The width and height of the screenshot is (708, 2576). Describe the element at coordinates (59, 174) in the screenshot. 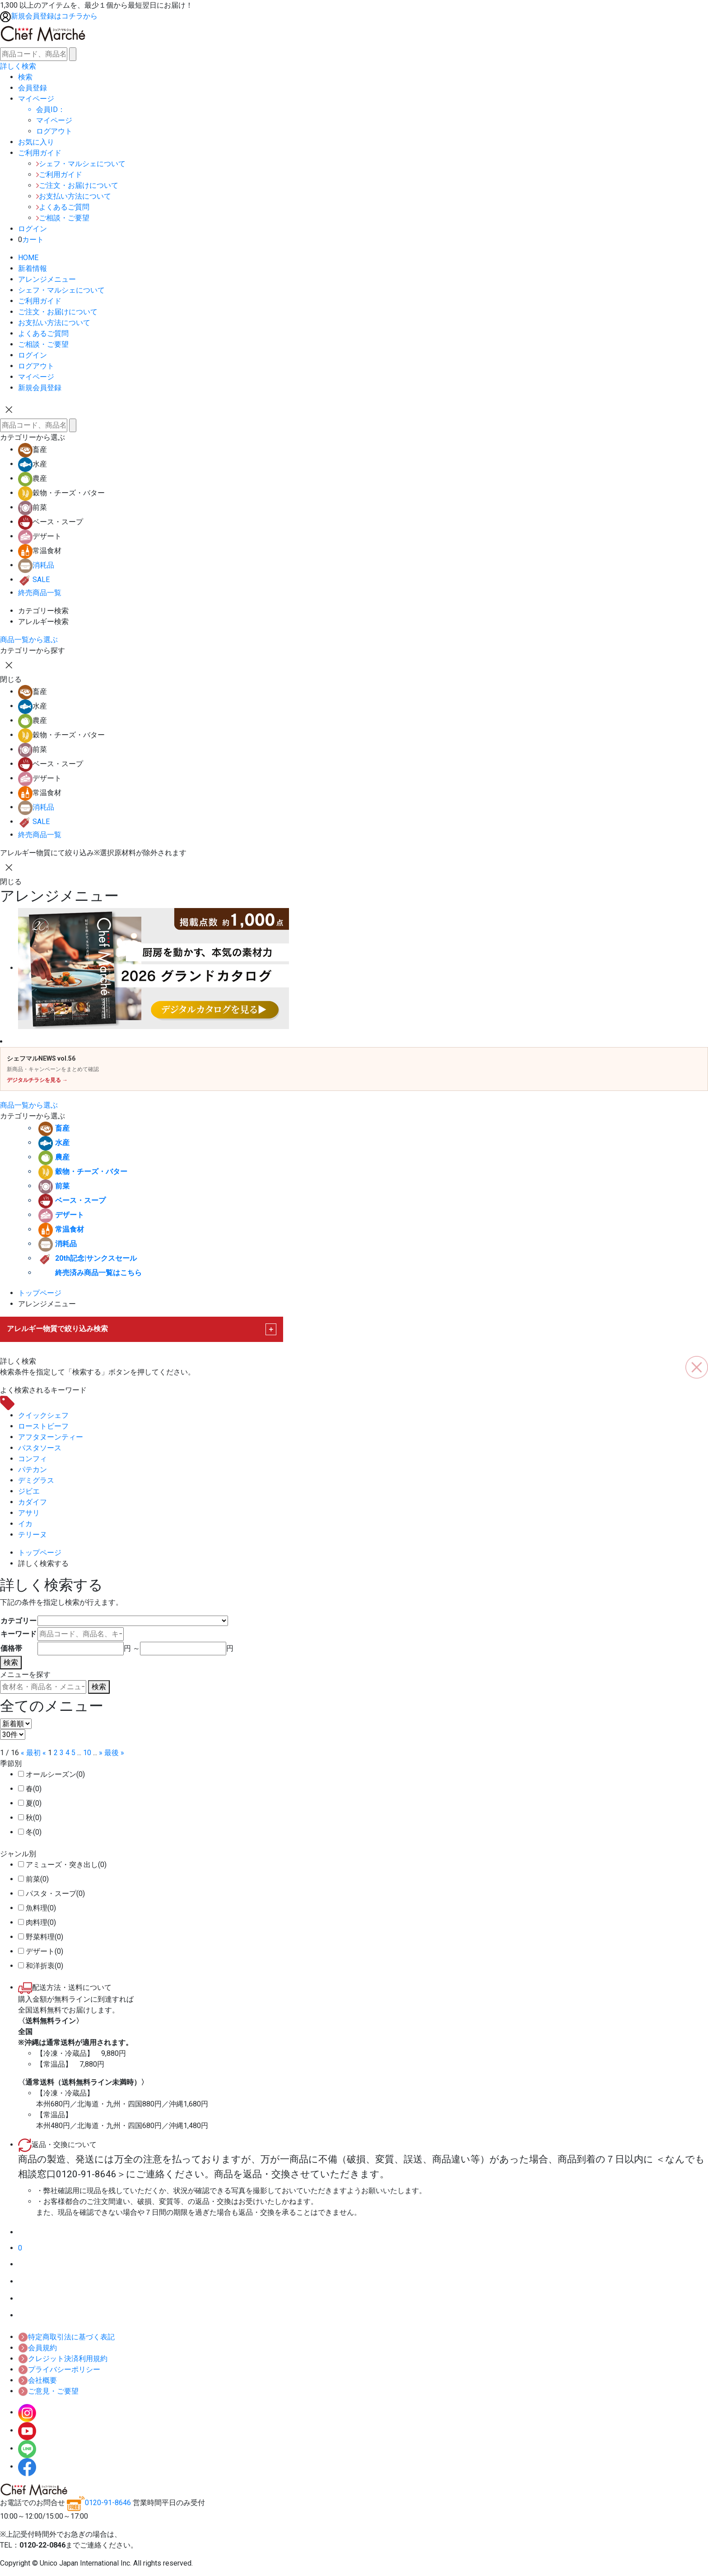

I see `ご利用ガイド` at that location.